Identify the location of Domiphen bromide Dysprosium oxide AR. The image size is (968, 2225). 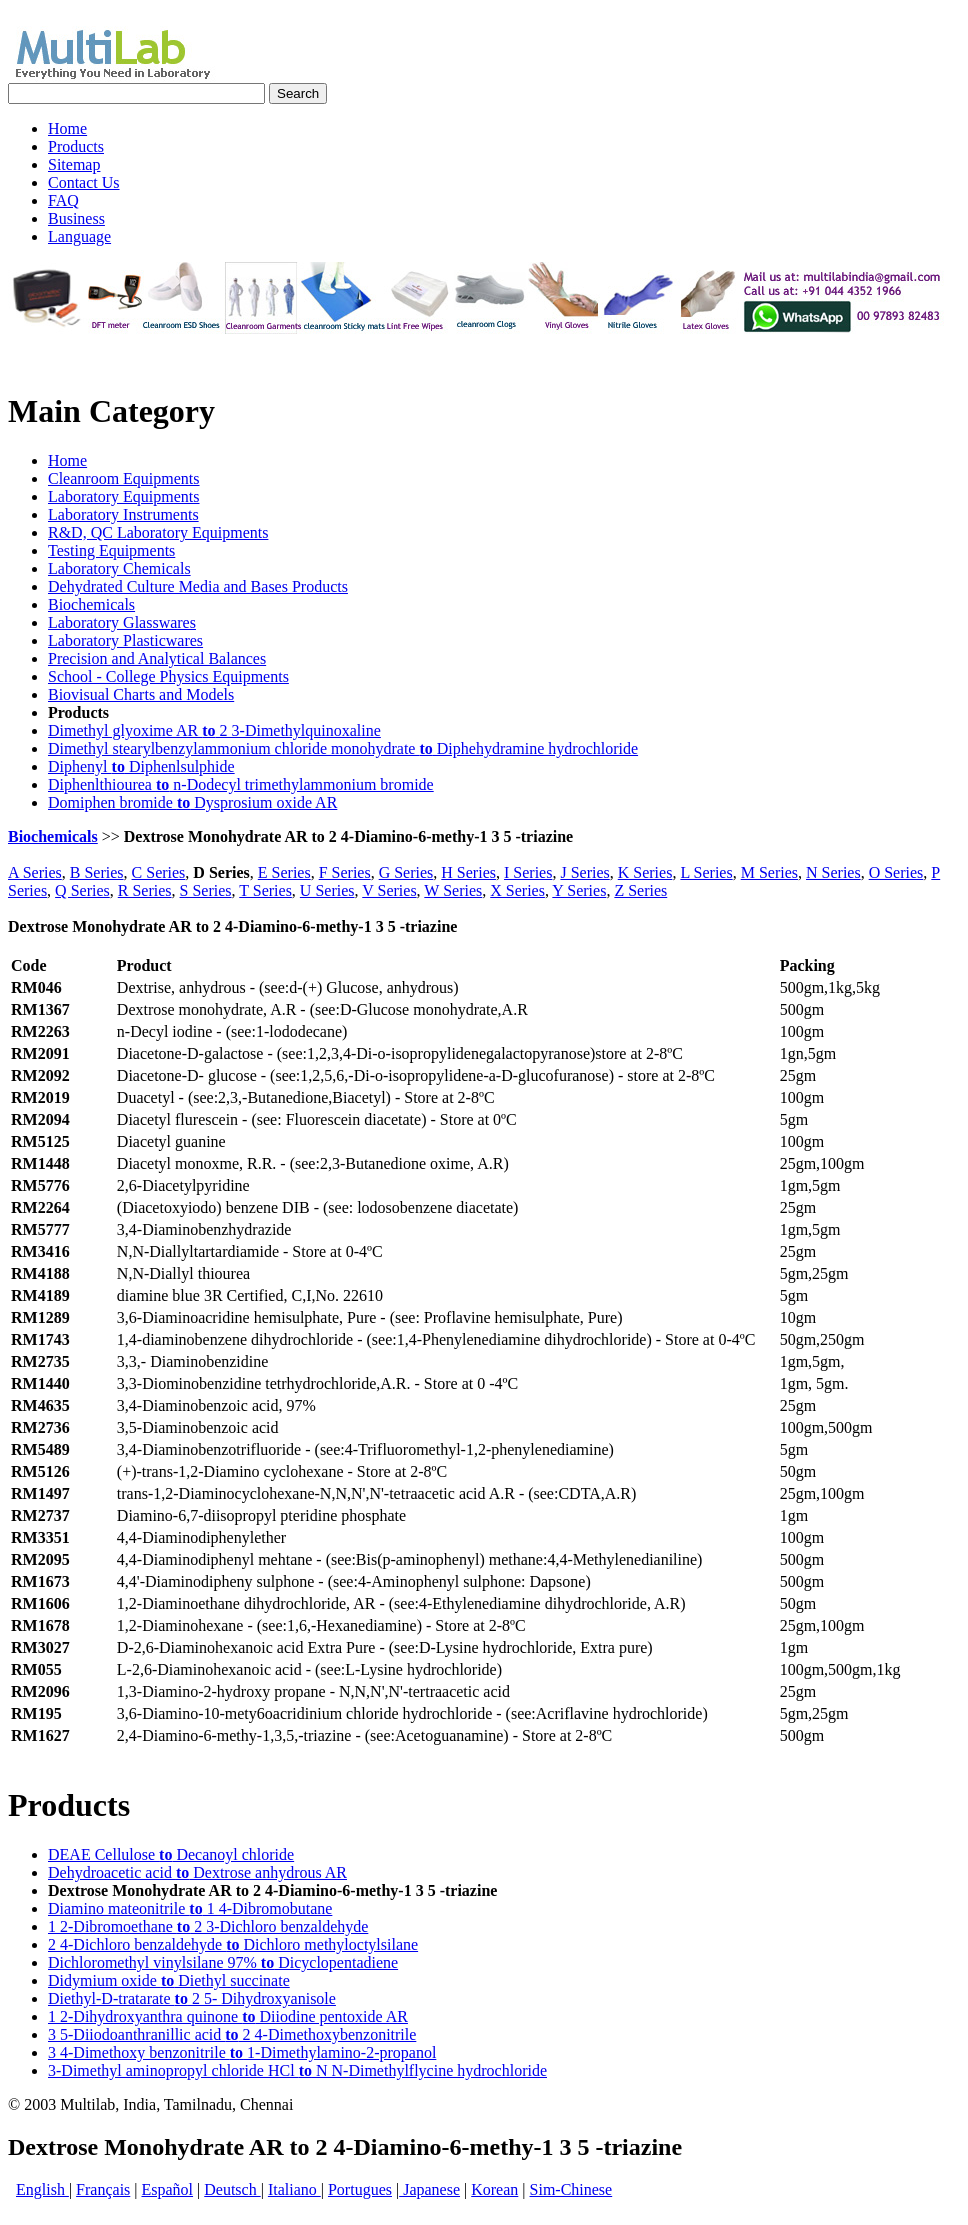
(192, 802).